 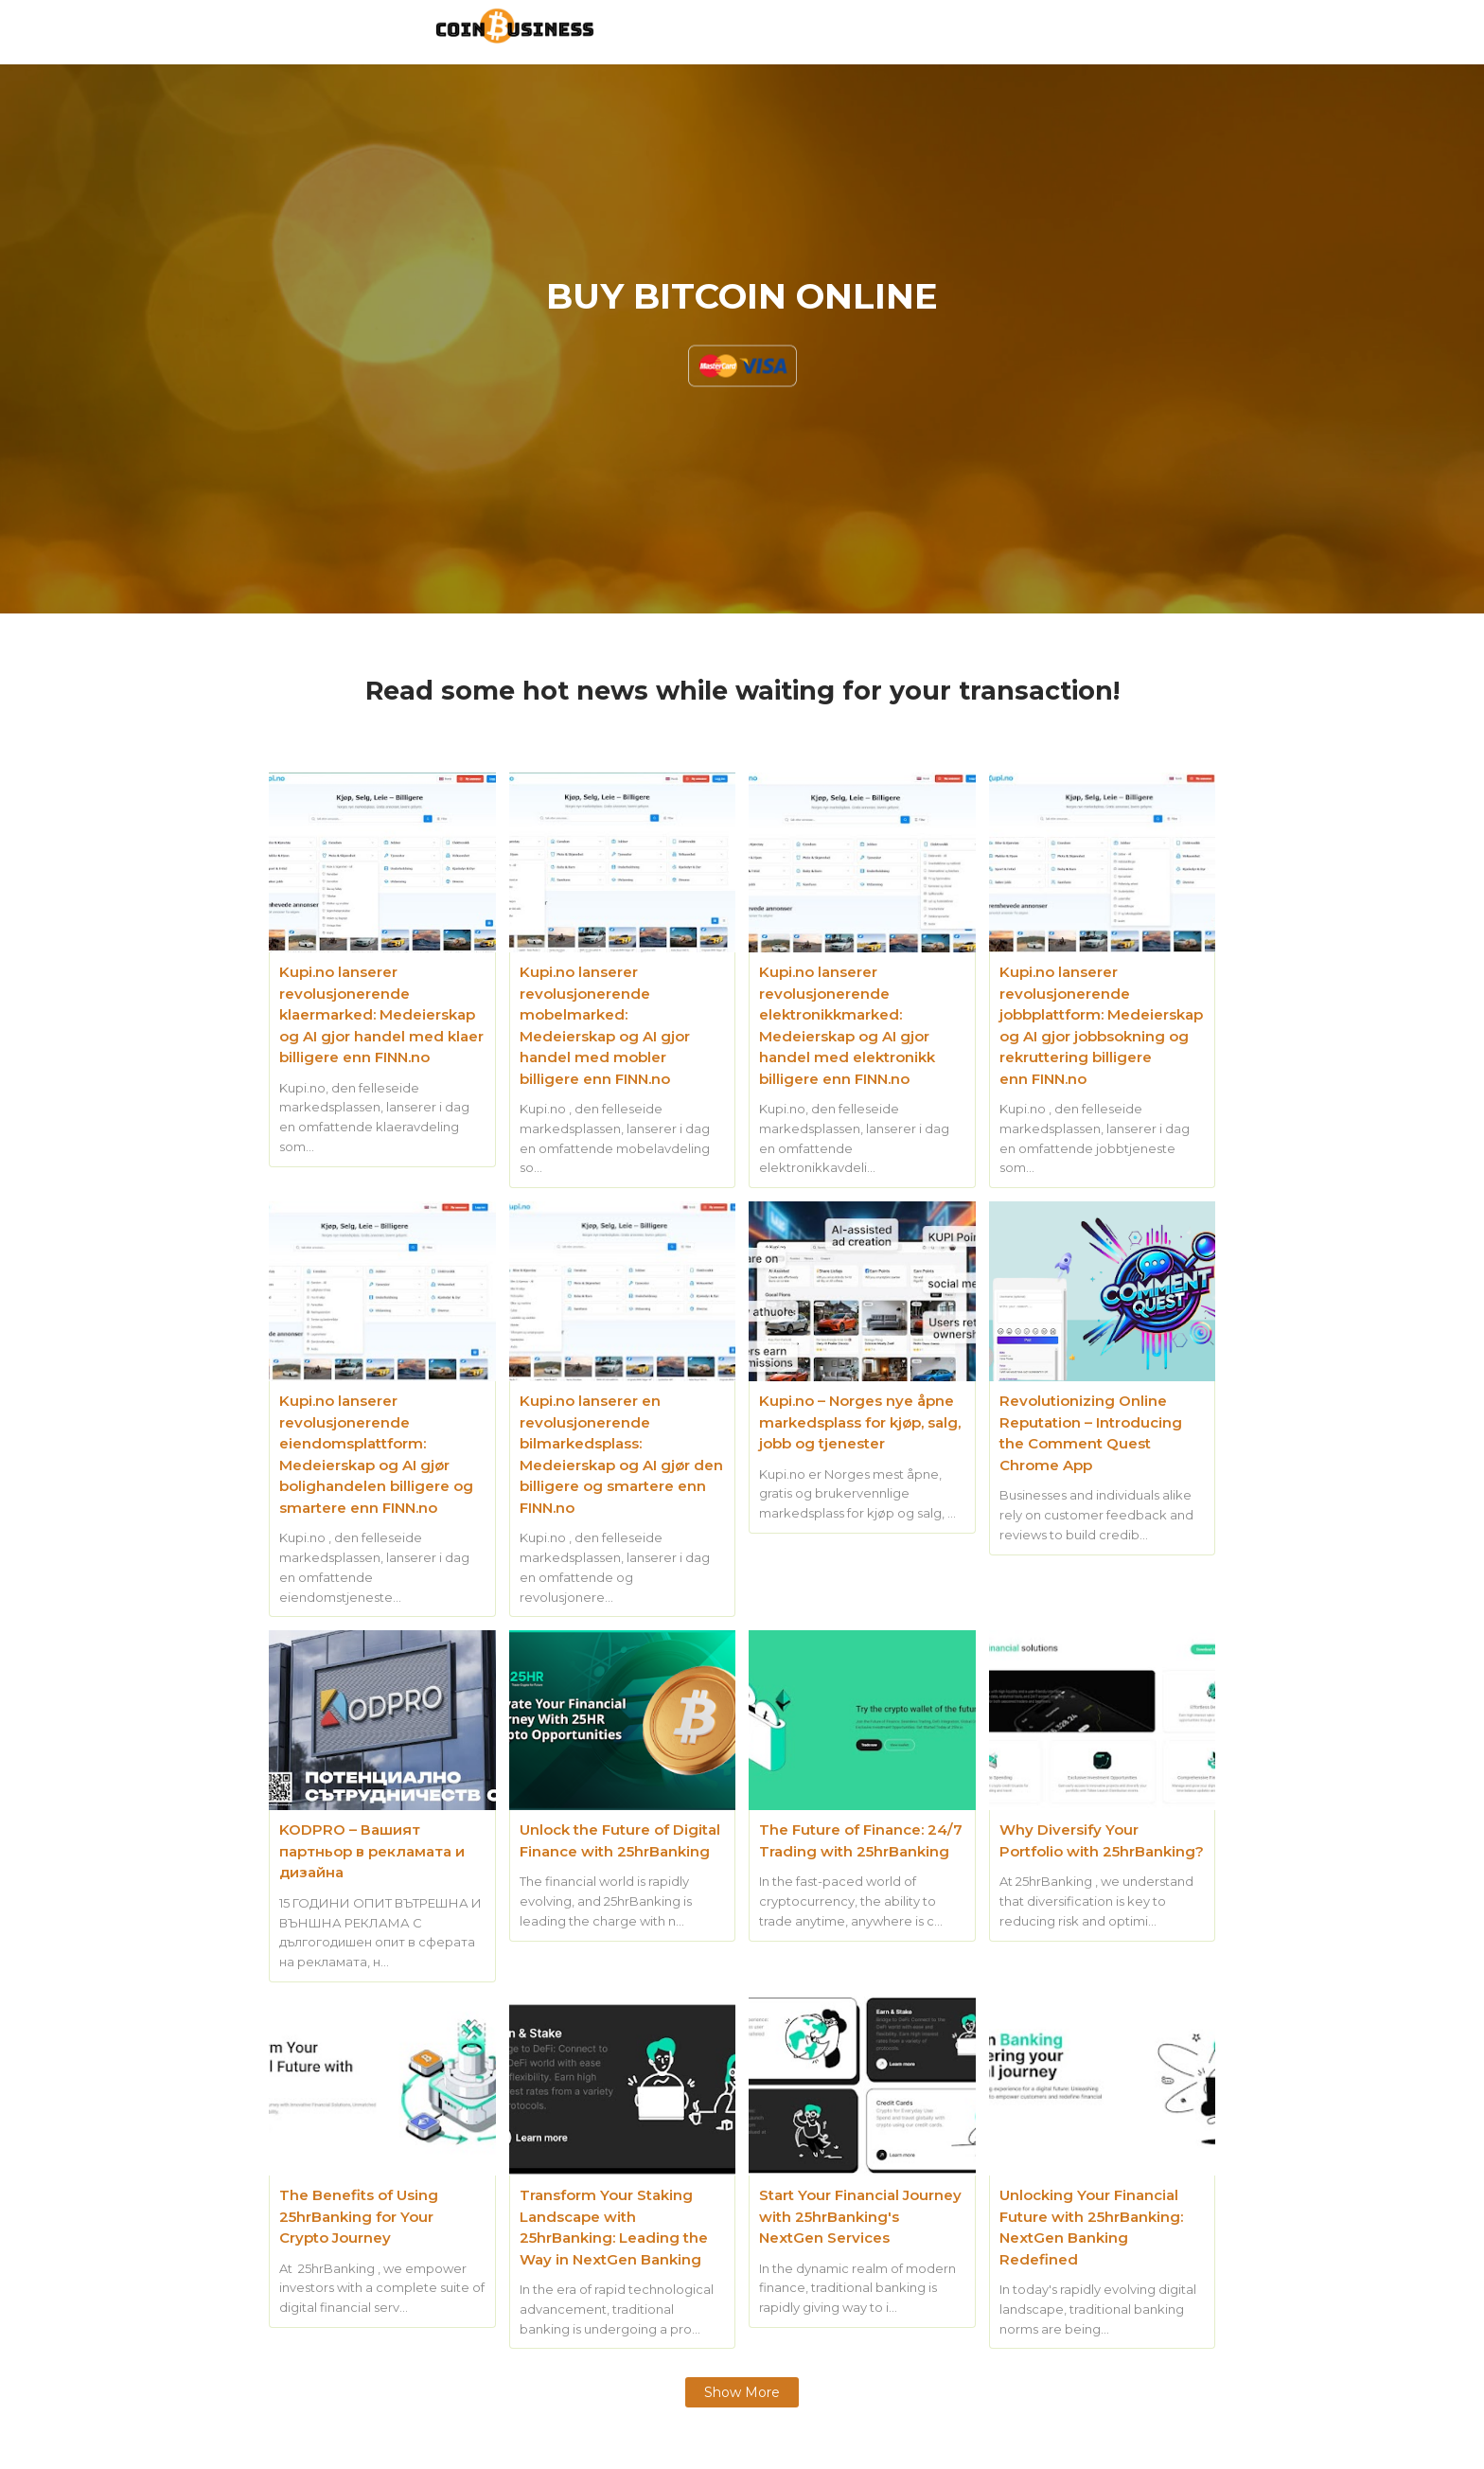 What do you see at coordinates (372, 1851) in the screenshot?
I see `KODPRO – Вашият партньор в рекламата и дизайна` at bounding box center [372, 1851].